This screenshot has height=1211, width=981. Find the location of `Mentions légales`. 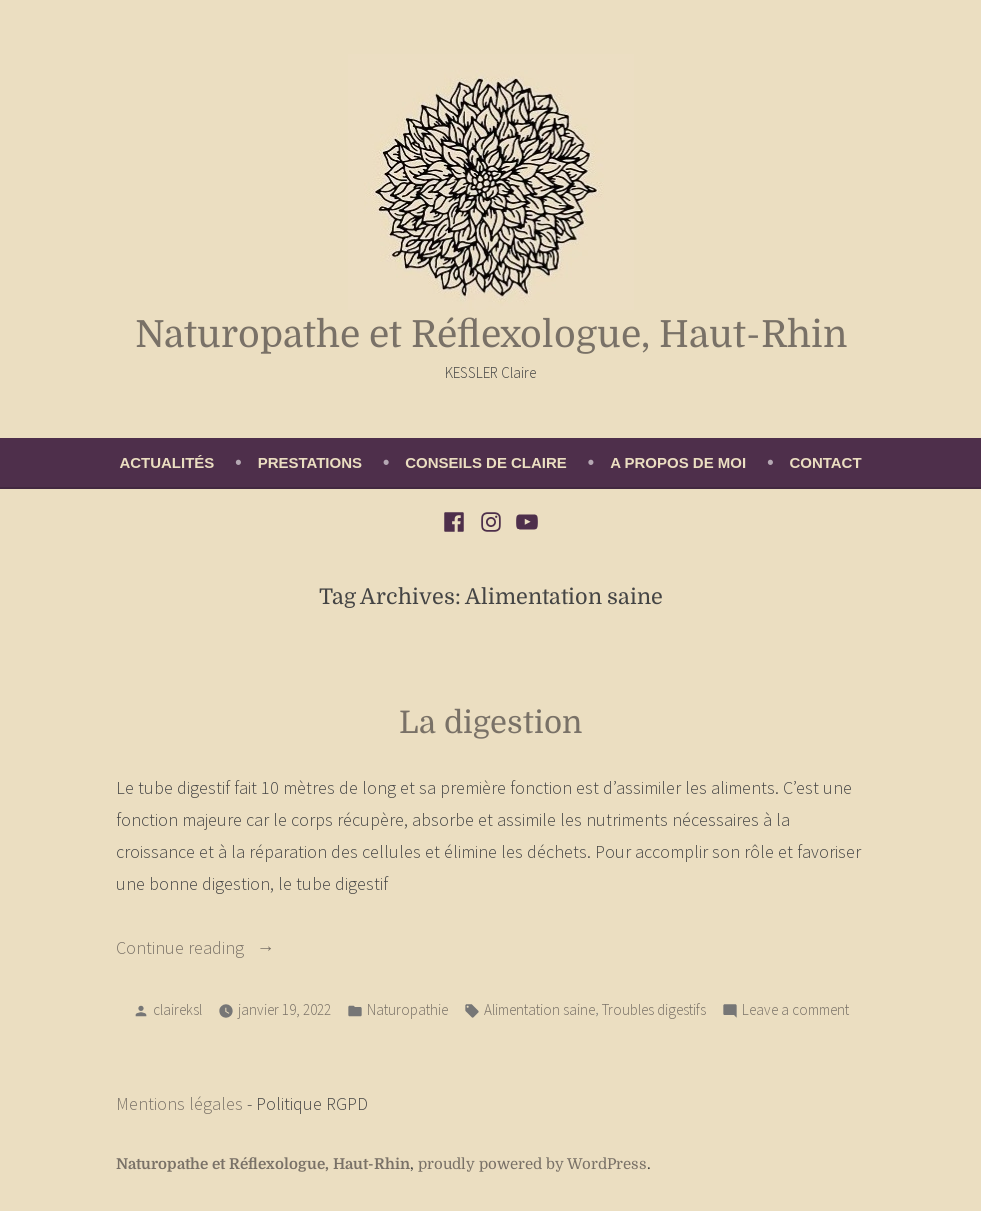

Mentions légales is located at coordinates (179, 1103).